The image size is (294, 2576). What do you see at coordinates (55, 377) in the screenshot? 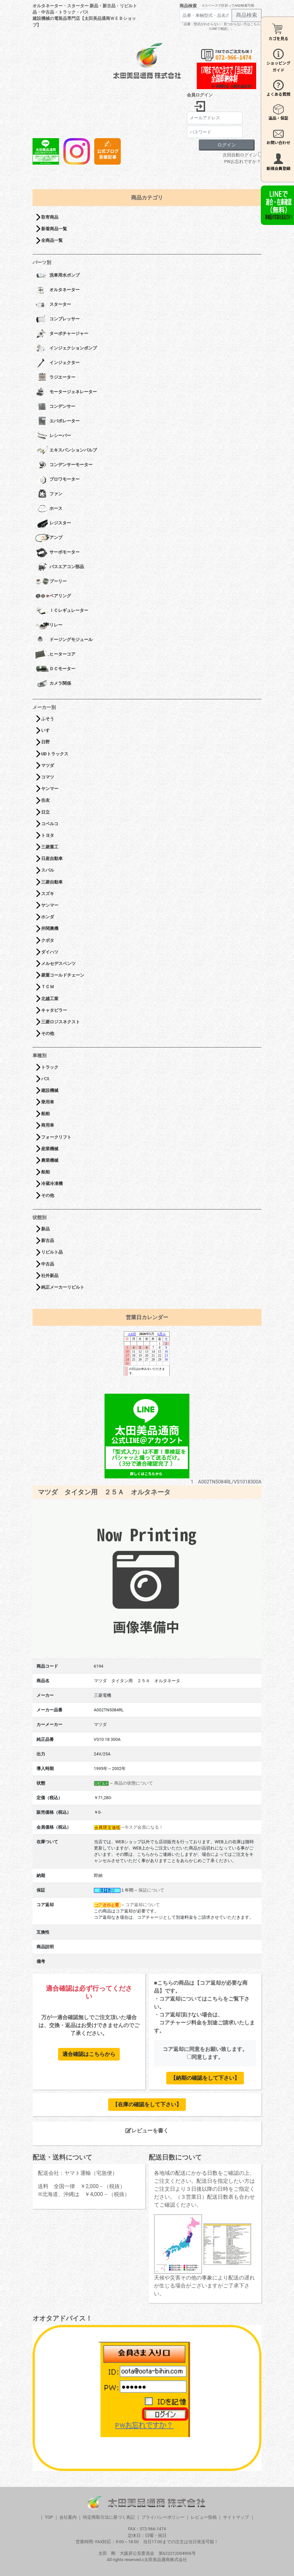
I see `ラジエーター` at bounding box center [55, 377].